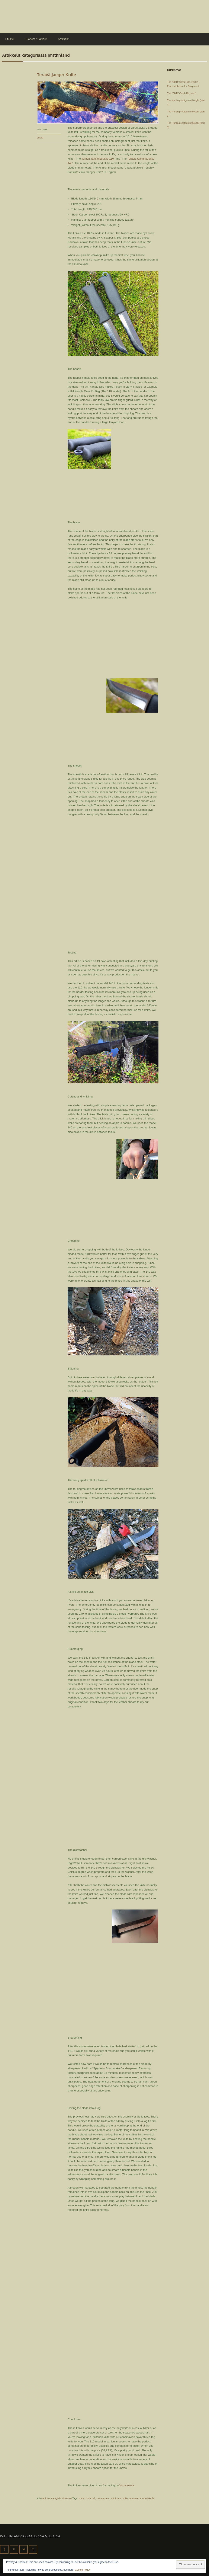 Image resolution: width=209 pixels, height=2576 pixels. I want to click on woodsknife, so click(148, 2498).